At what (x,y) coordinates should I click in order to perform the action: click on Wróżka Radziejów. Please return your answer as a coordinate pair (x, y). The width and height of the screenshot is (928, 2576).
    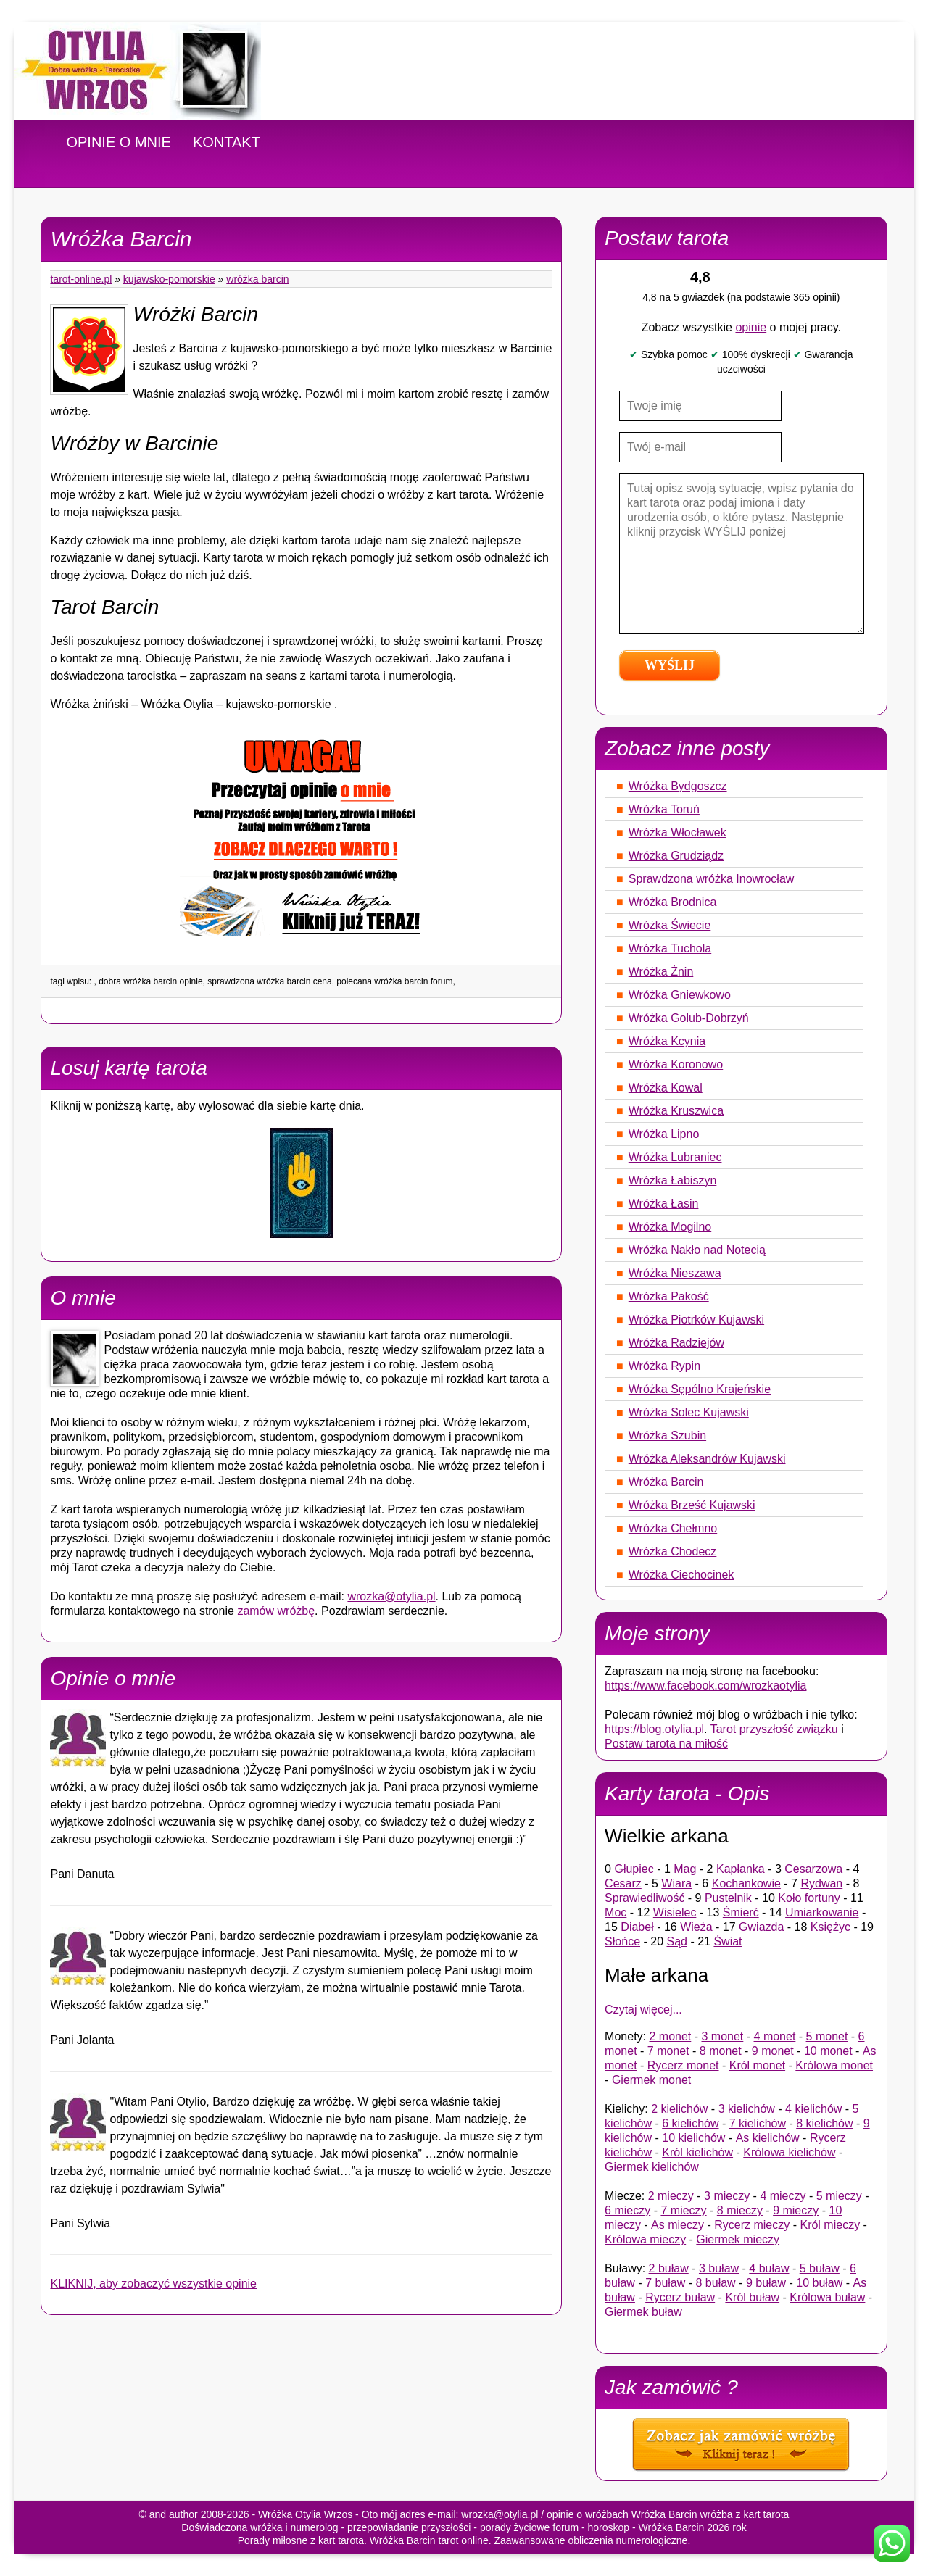
    Looking at the image, I should click on (676, 1343).